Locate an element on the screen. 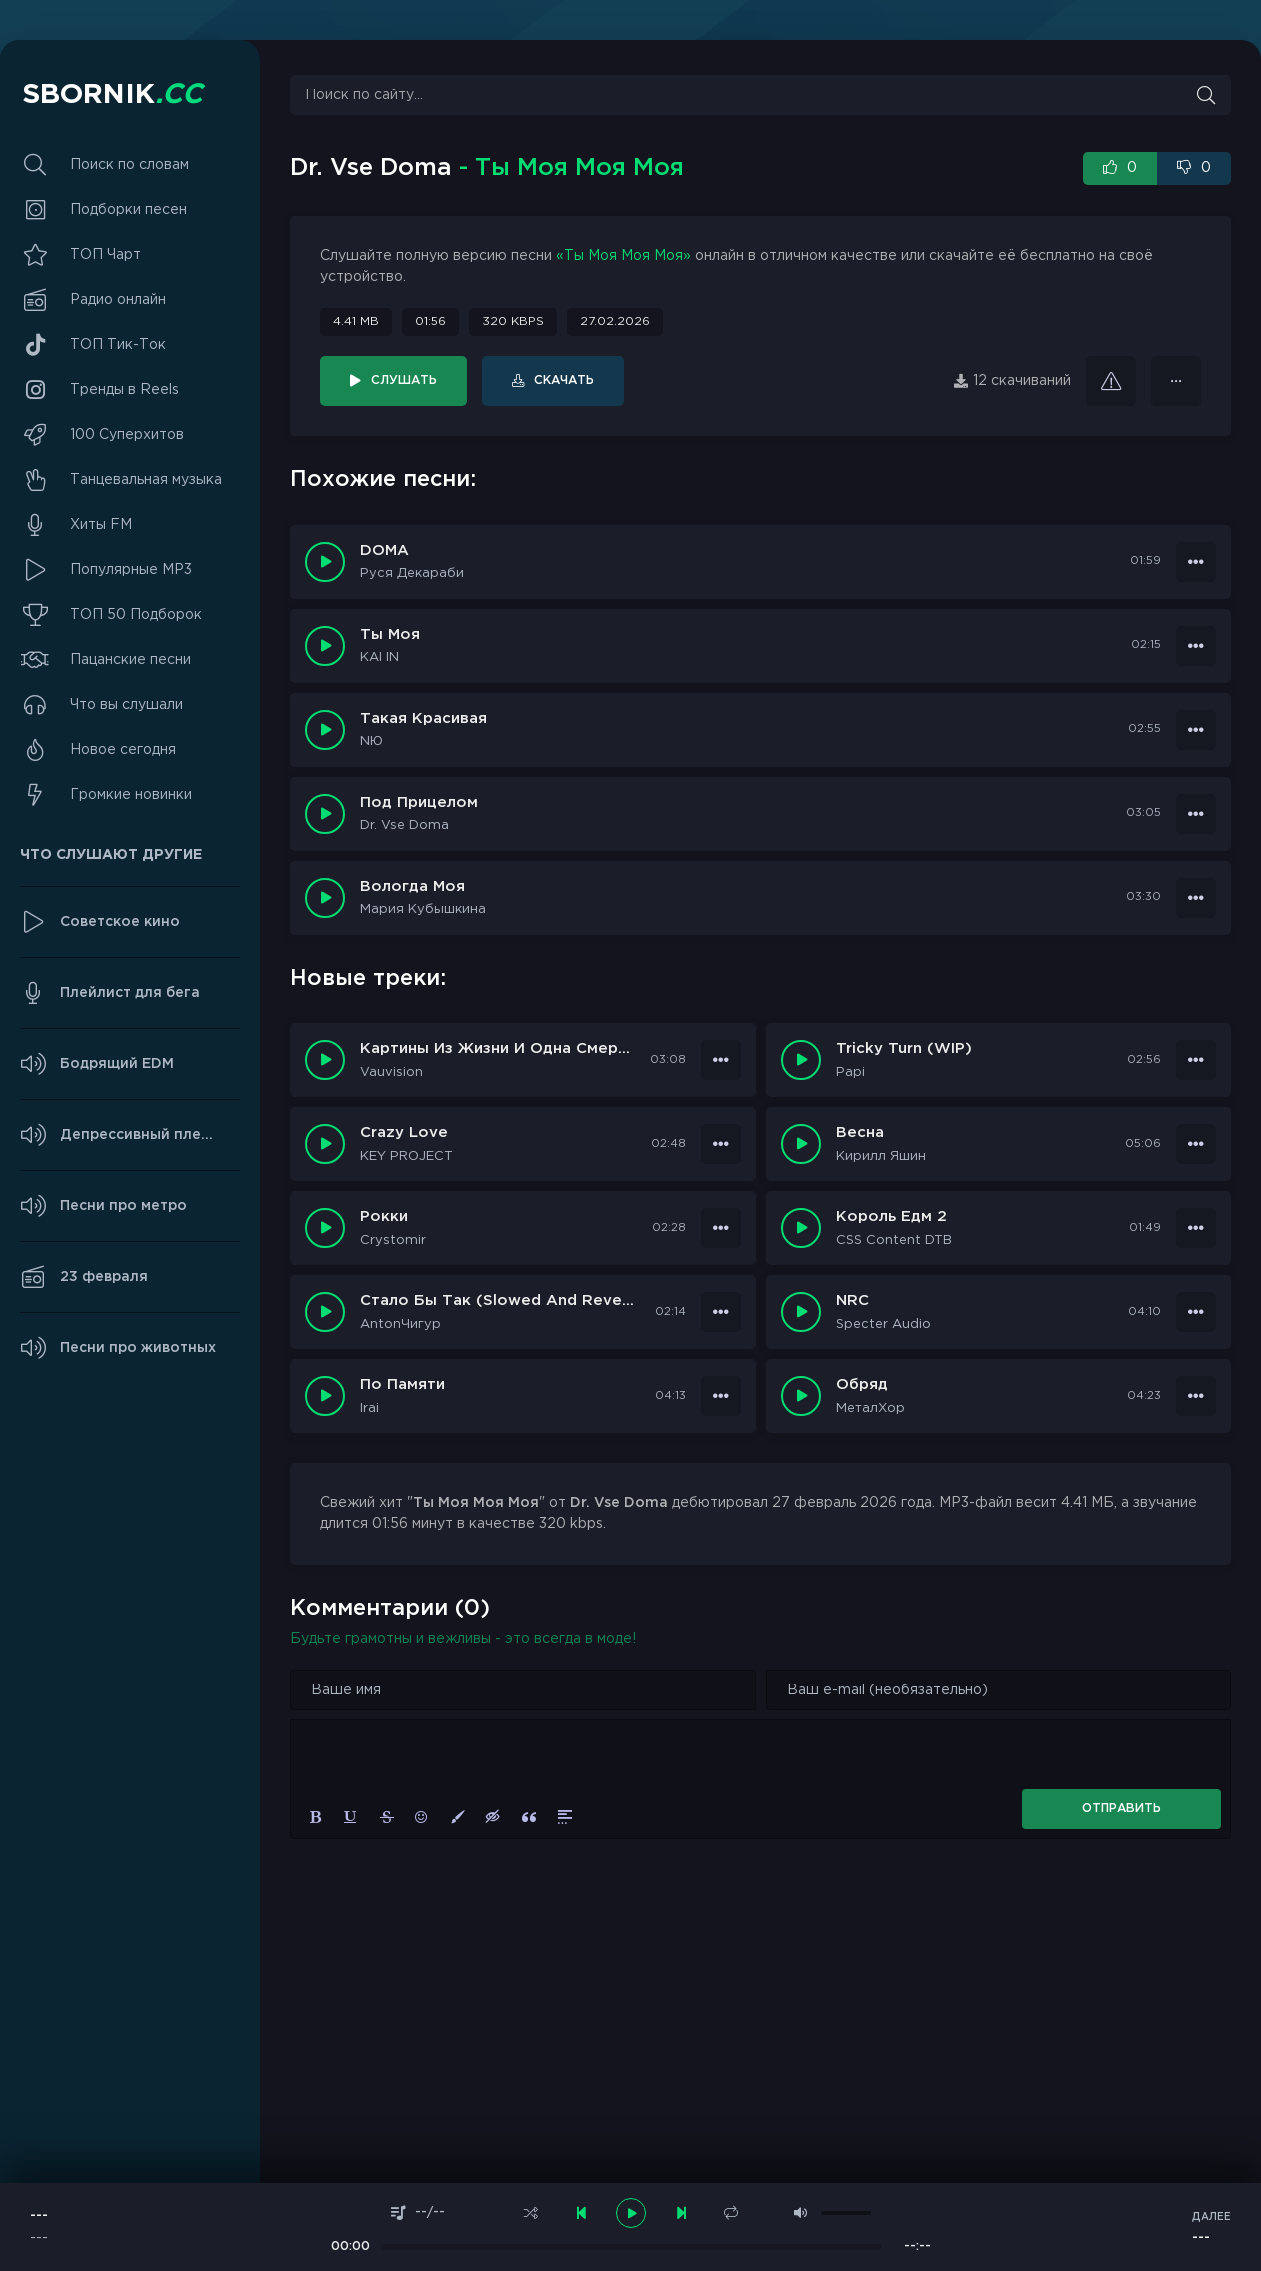  [Играть \ Остановить 99772] is located at coordinates (801, 1228).